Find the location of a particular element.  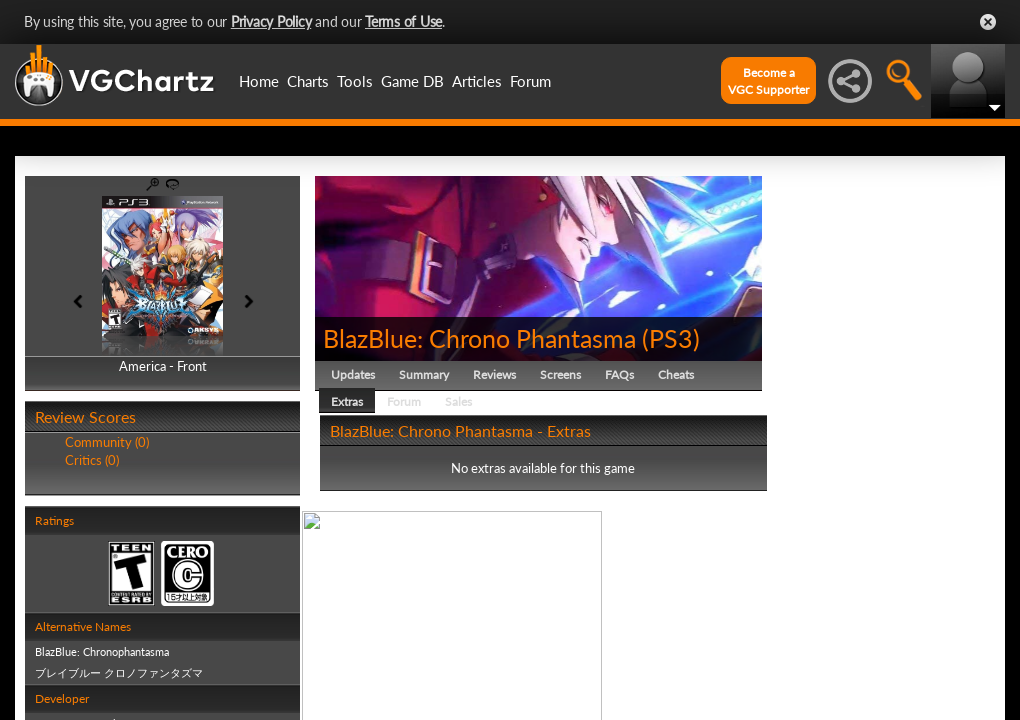

Updates is located at coordinates (353, 374).